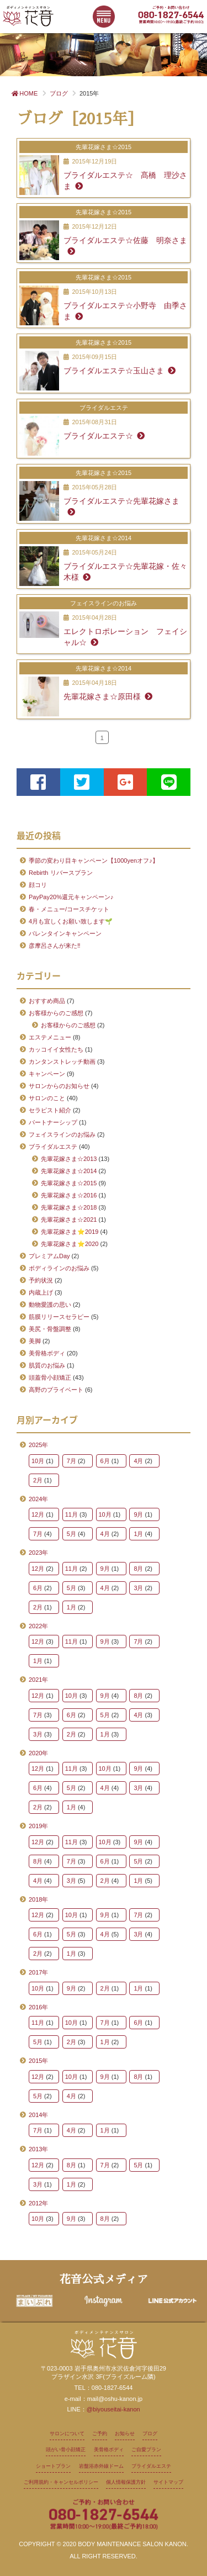 The image size is (207, 2576). I want to click on 美尻・骨盤調整, so click(50, 1329).